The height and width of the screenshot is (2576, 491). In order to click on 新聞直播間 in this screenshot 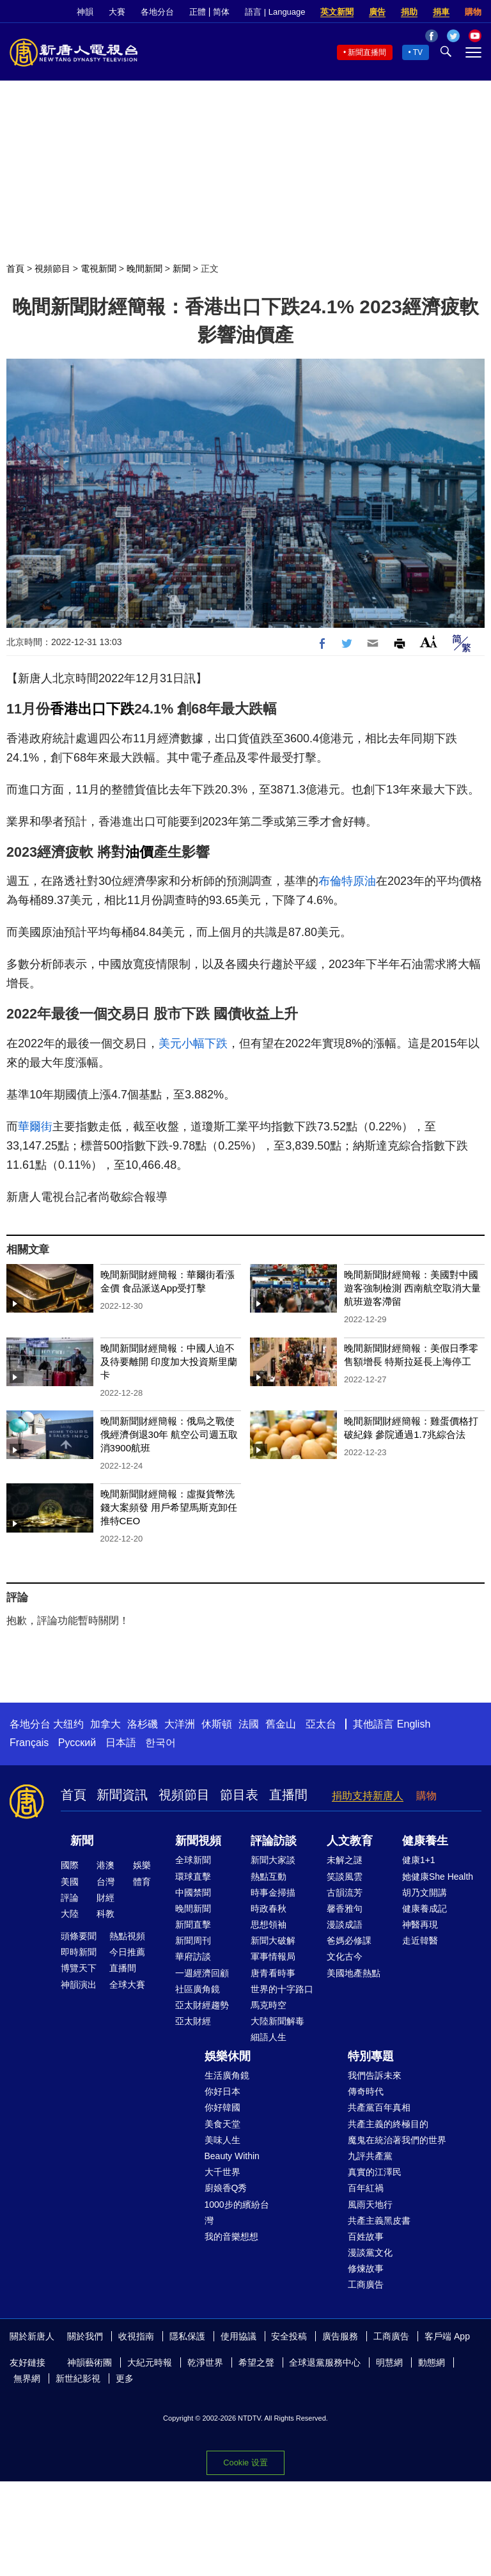, I will do `click(367, 52)`.